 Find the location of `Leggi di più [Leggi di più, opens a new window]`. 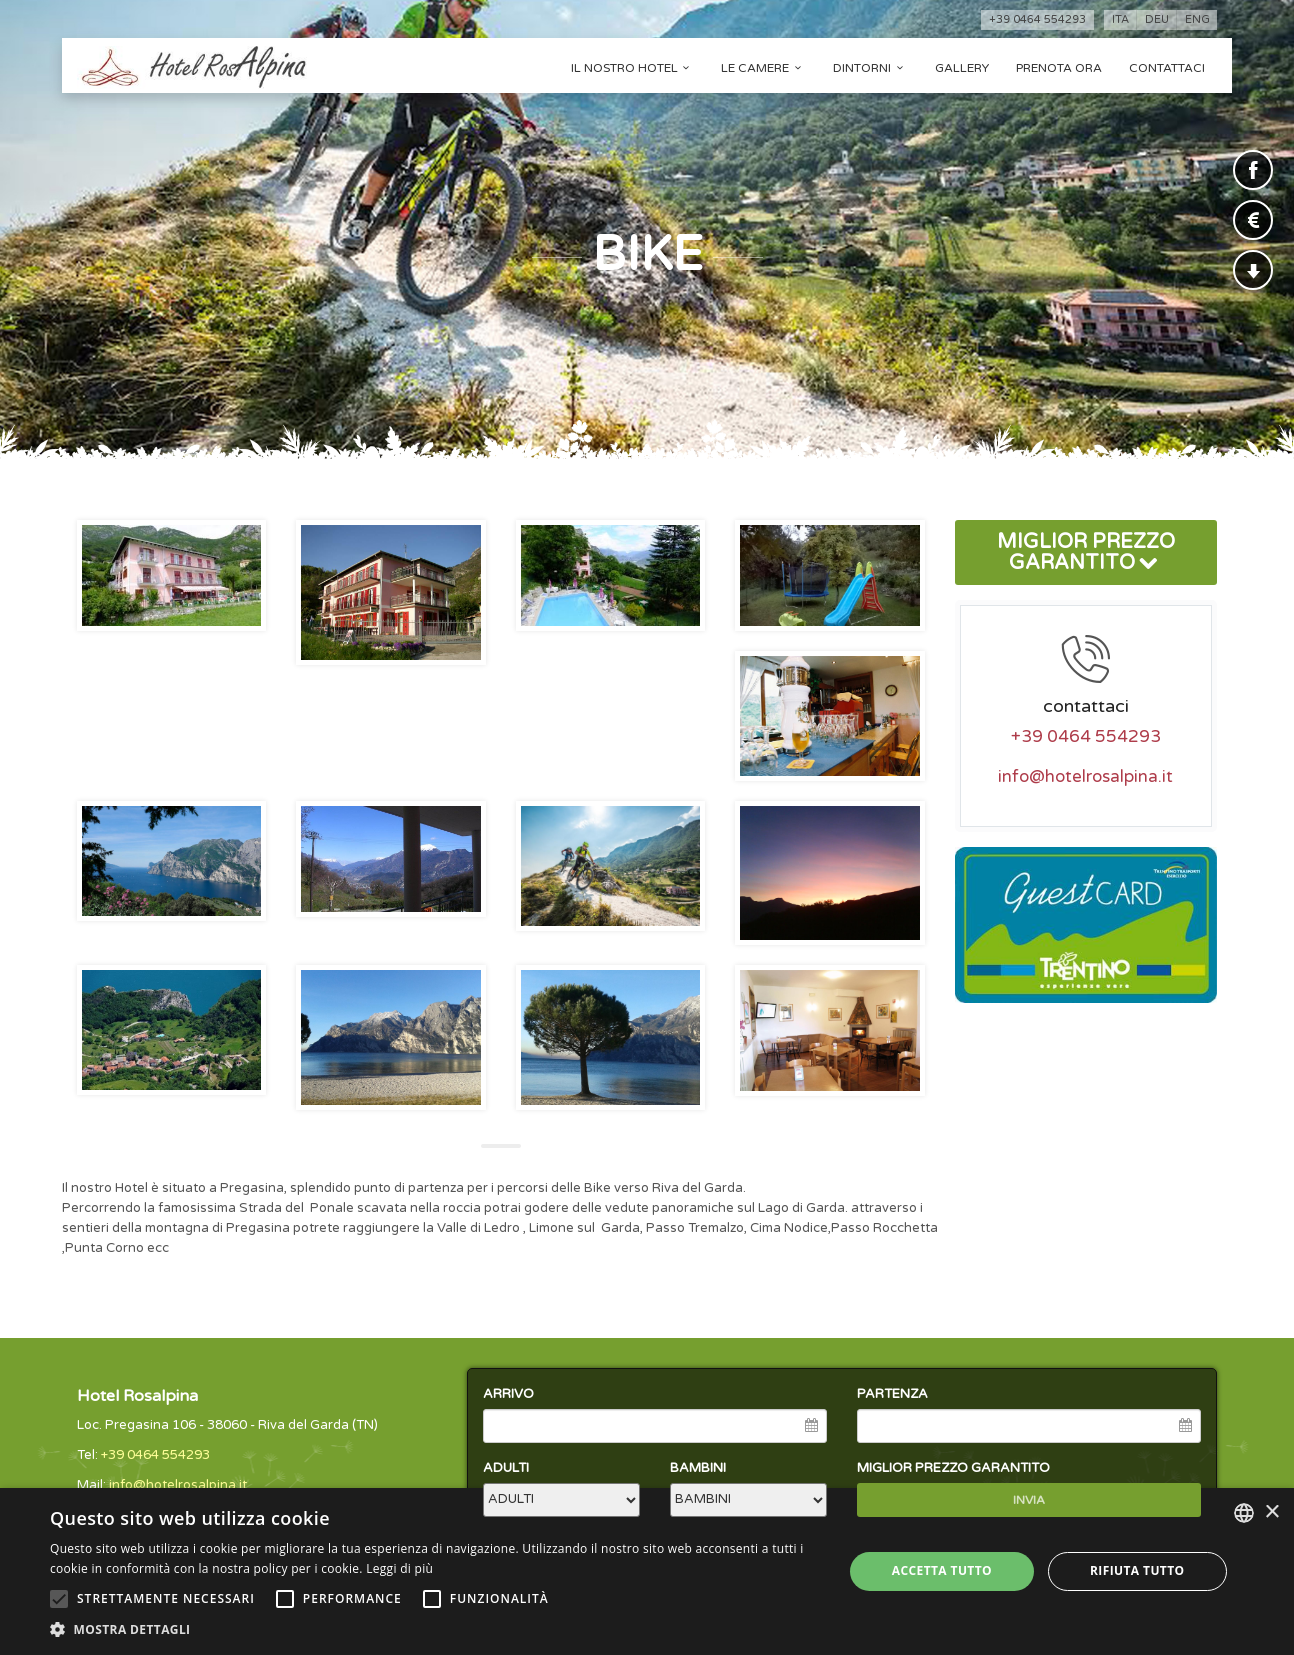

Leggi di più [Leggi di più, opens a new window] is located at coordinates (399, 1568).